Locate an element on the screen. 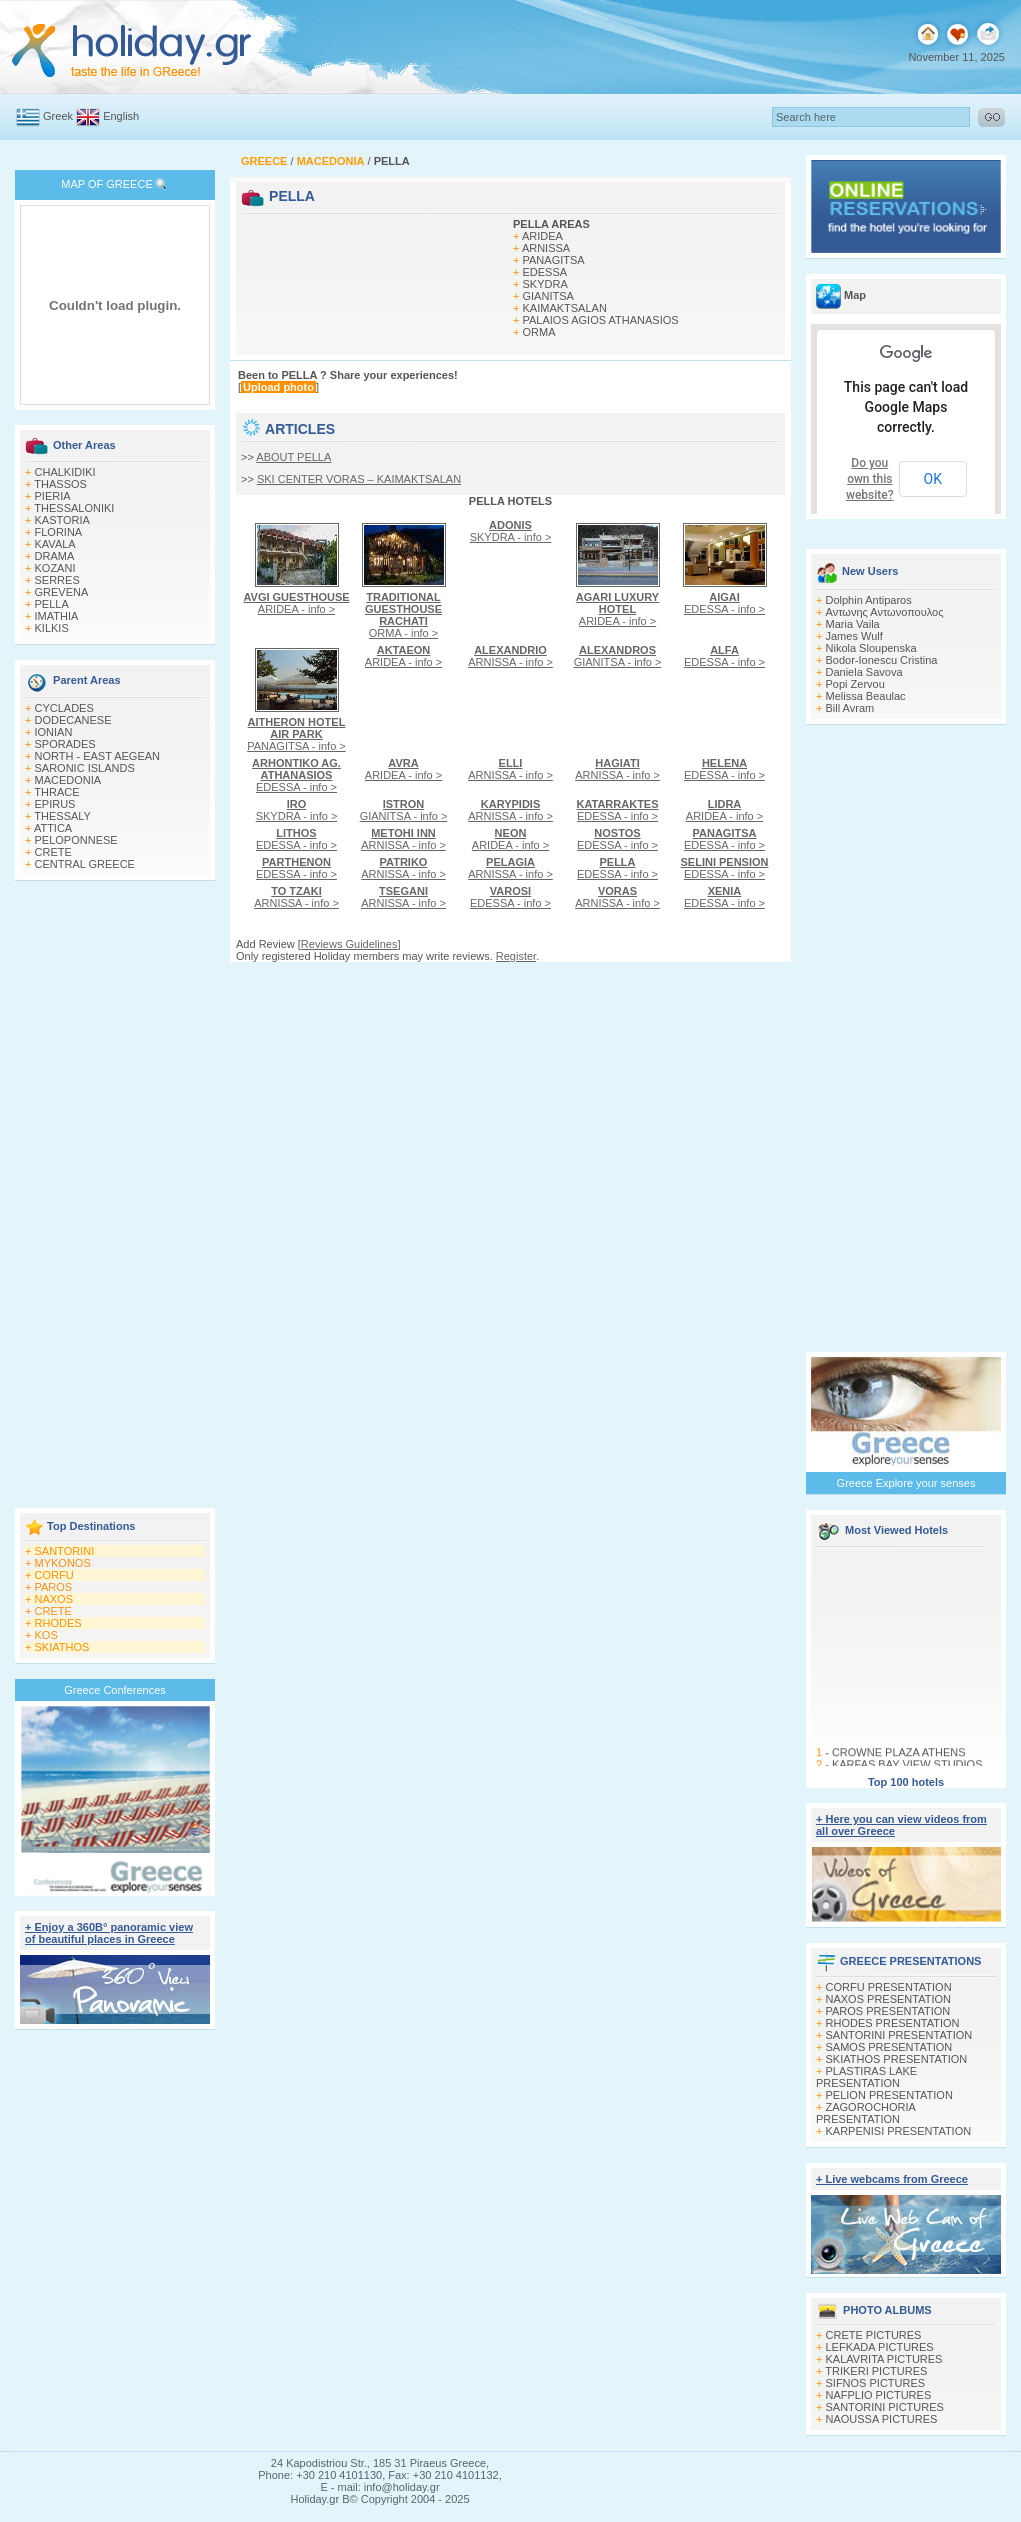 The width and height of the screenshot is (1021, 2522). CRETE PICTURES is located at coordinates (874, 2335).